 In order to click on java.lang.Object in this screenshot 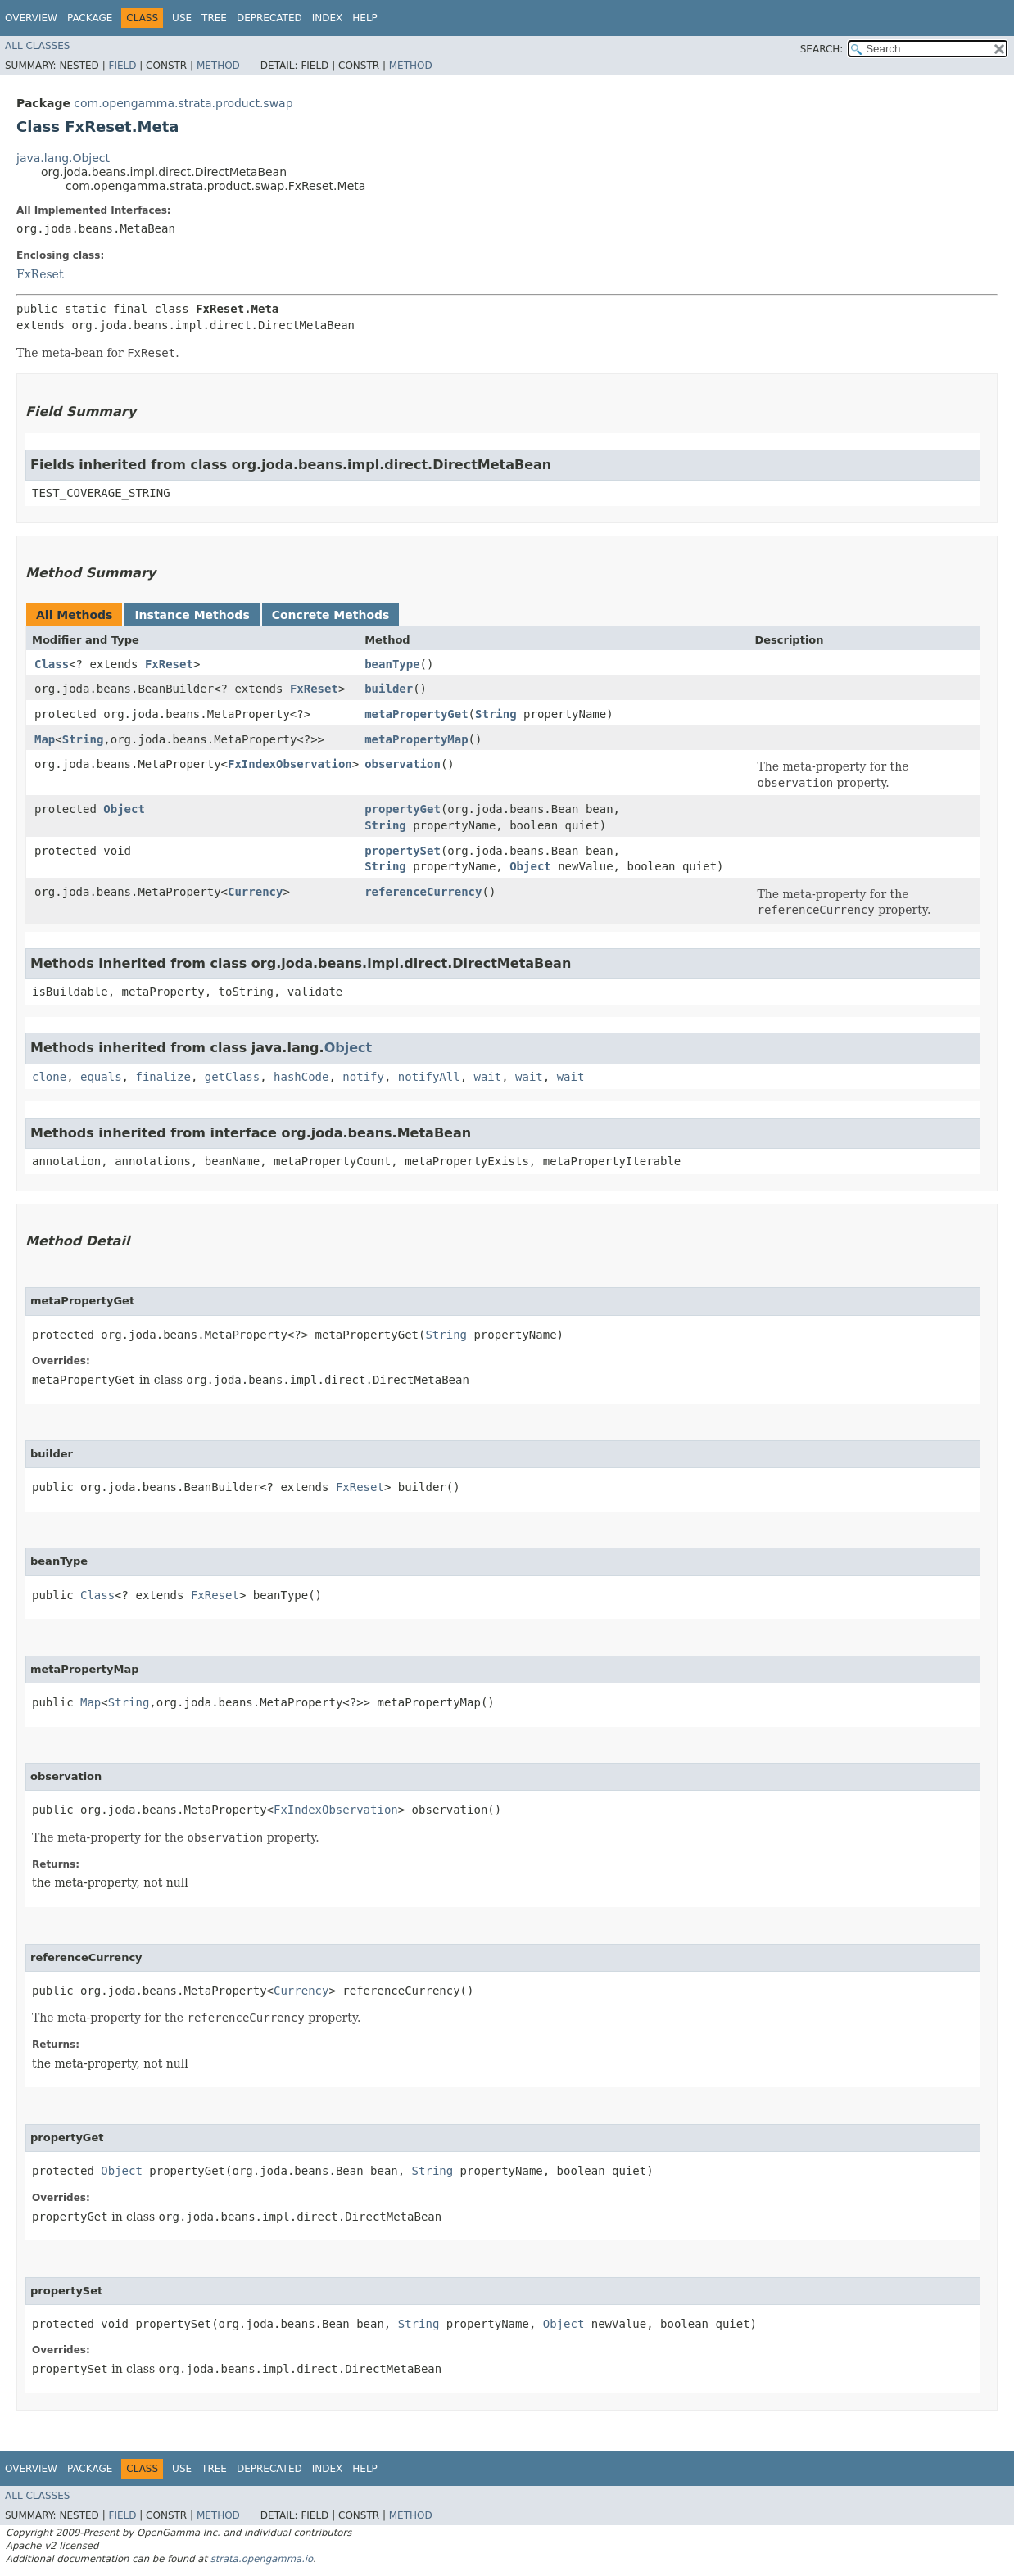, I will do `click(63, 158)`.